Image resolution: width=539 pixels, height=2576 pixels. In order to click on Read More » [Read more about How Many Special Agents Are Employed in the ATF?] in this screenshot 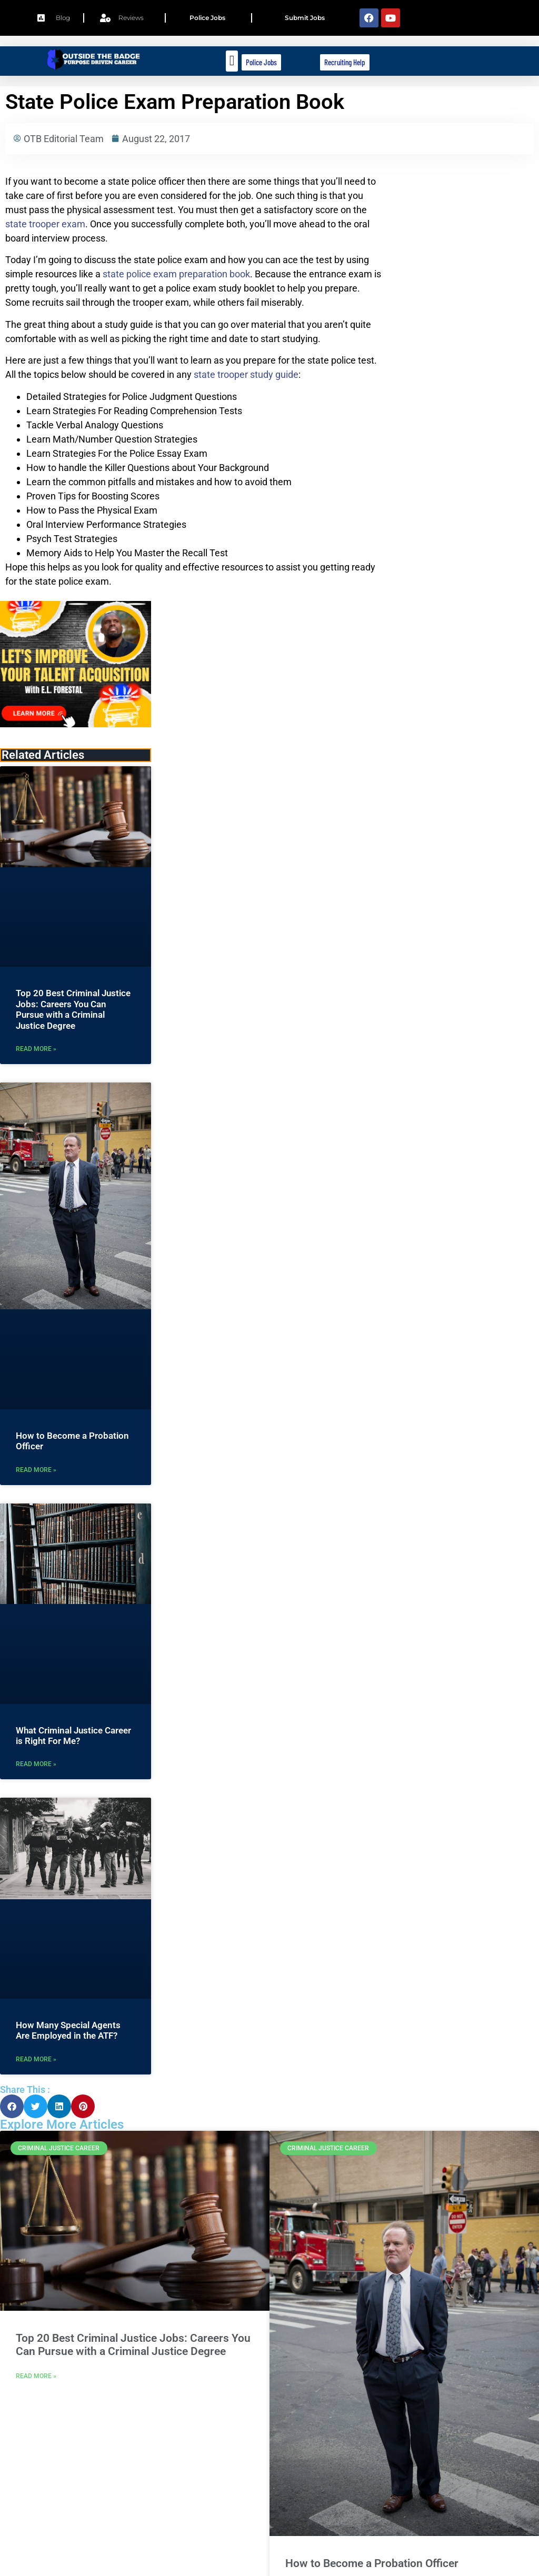, I will do `click(36, 2059)`.